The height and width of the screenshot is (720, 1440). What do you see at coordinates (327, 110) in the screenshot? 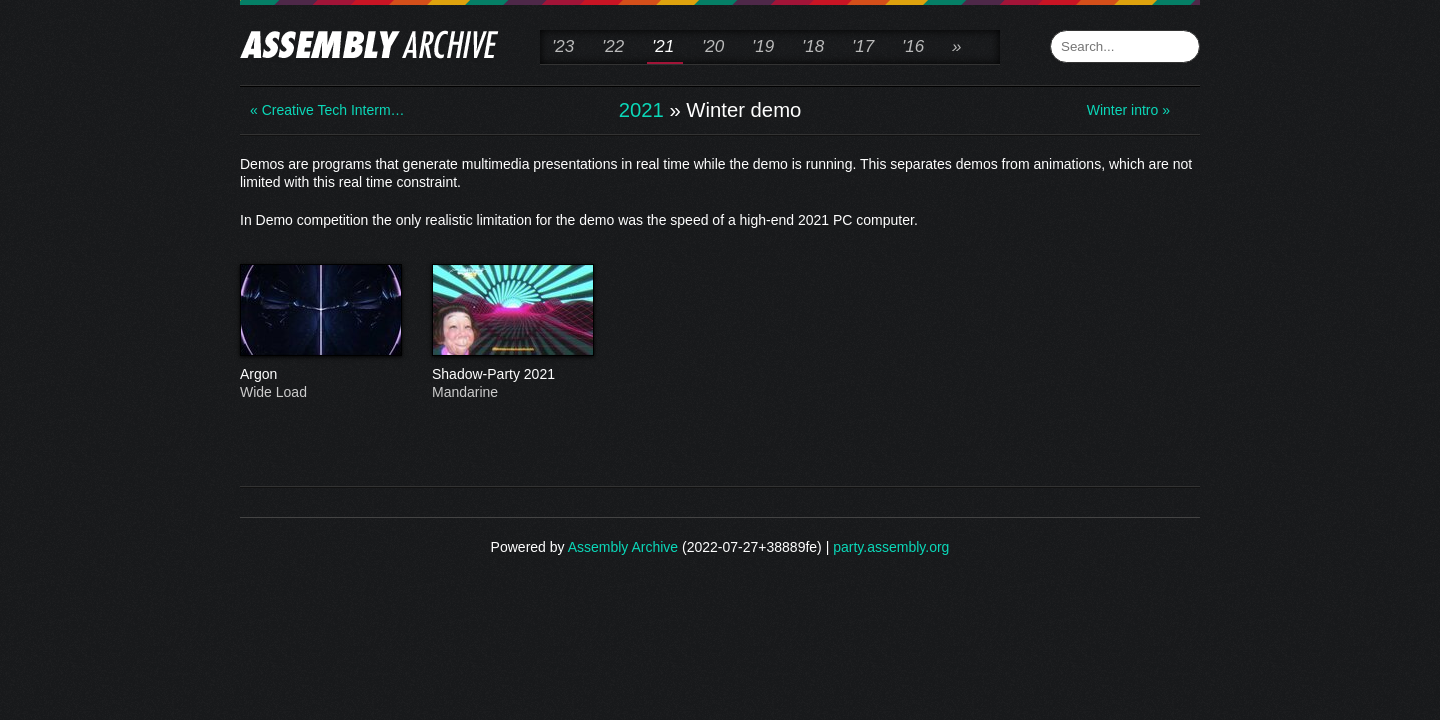
I see `« Creative Tech Interm…` at bounding box center [327, 110].